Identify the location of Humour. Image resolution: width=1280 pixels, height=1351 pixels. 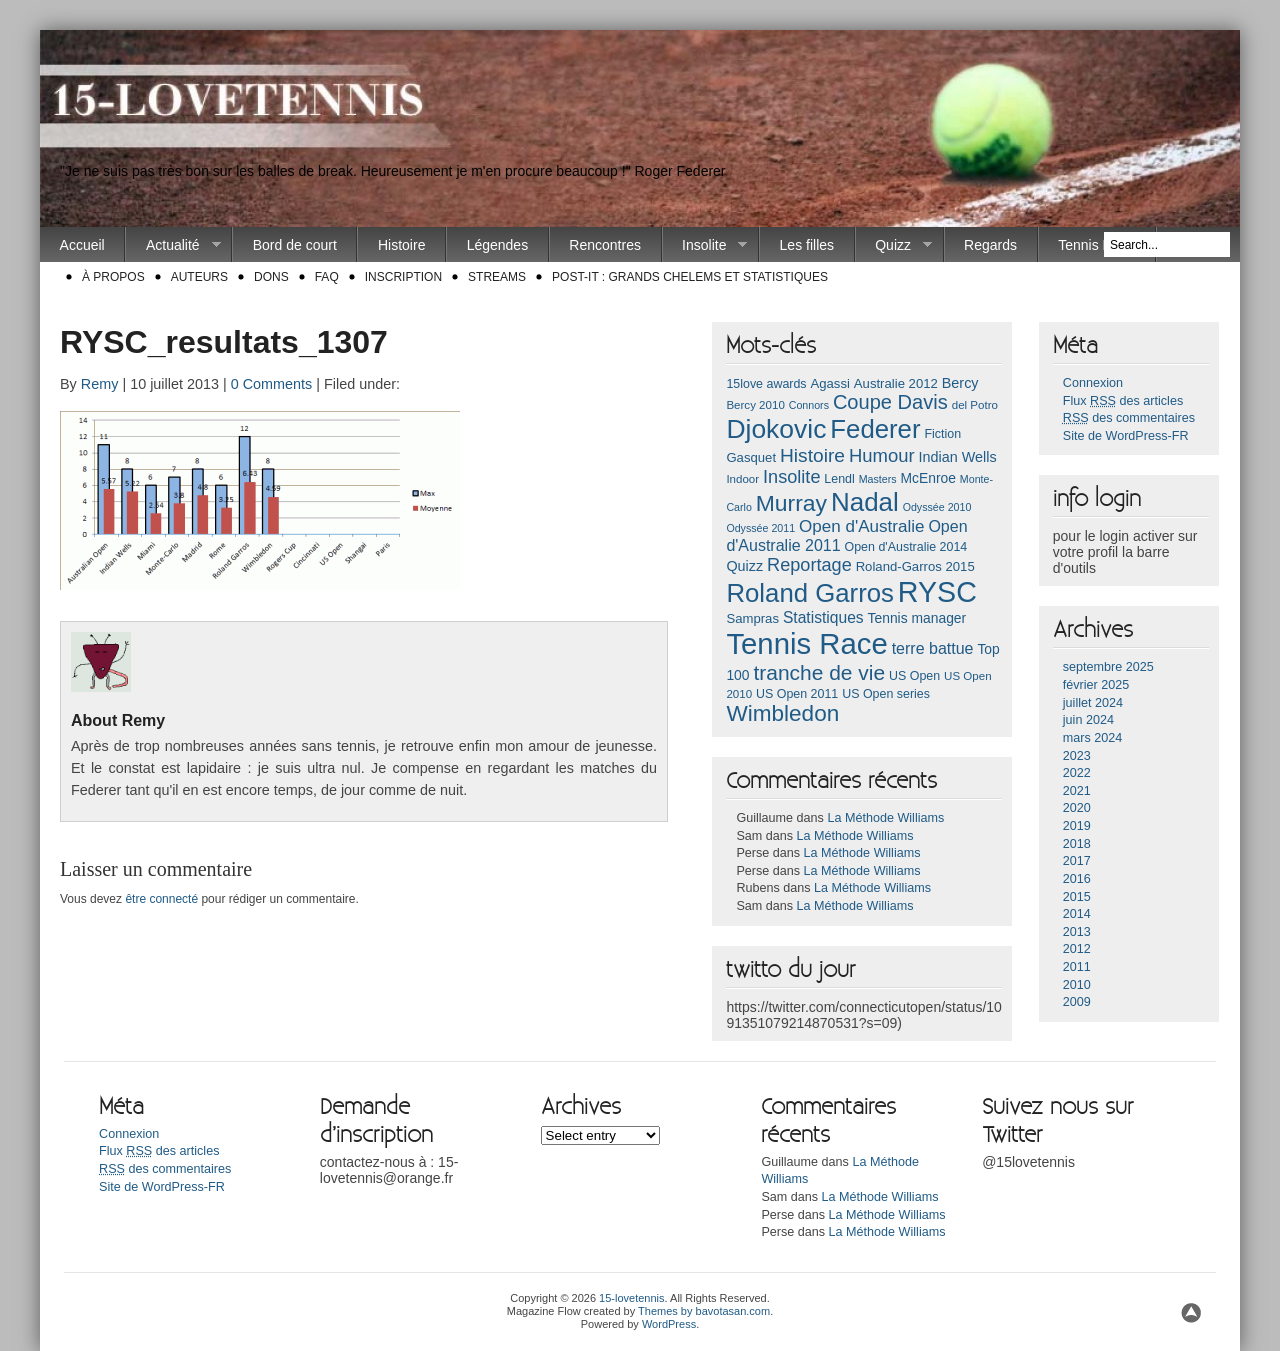
(882, 455).